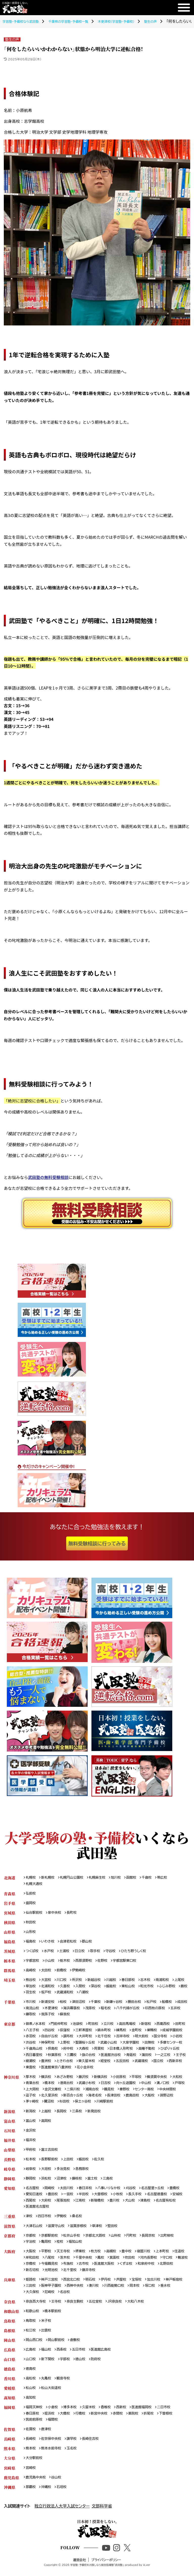 The height and width of the screenshot is (2576, 194). I want to click on 和泉府中校, so click(35, 2300).